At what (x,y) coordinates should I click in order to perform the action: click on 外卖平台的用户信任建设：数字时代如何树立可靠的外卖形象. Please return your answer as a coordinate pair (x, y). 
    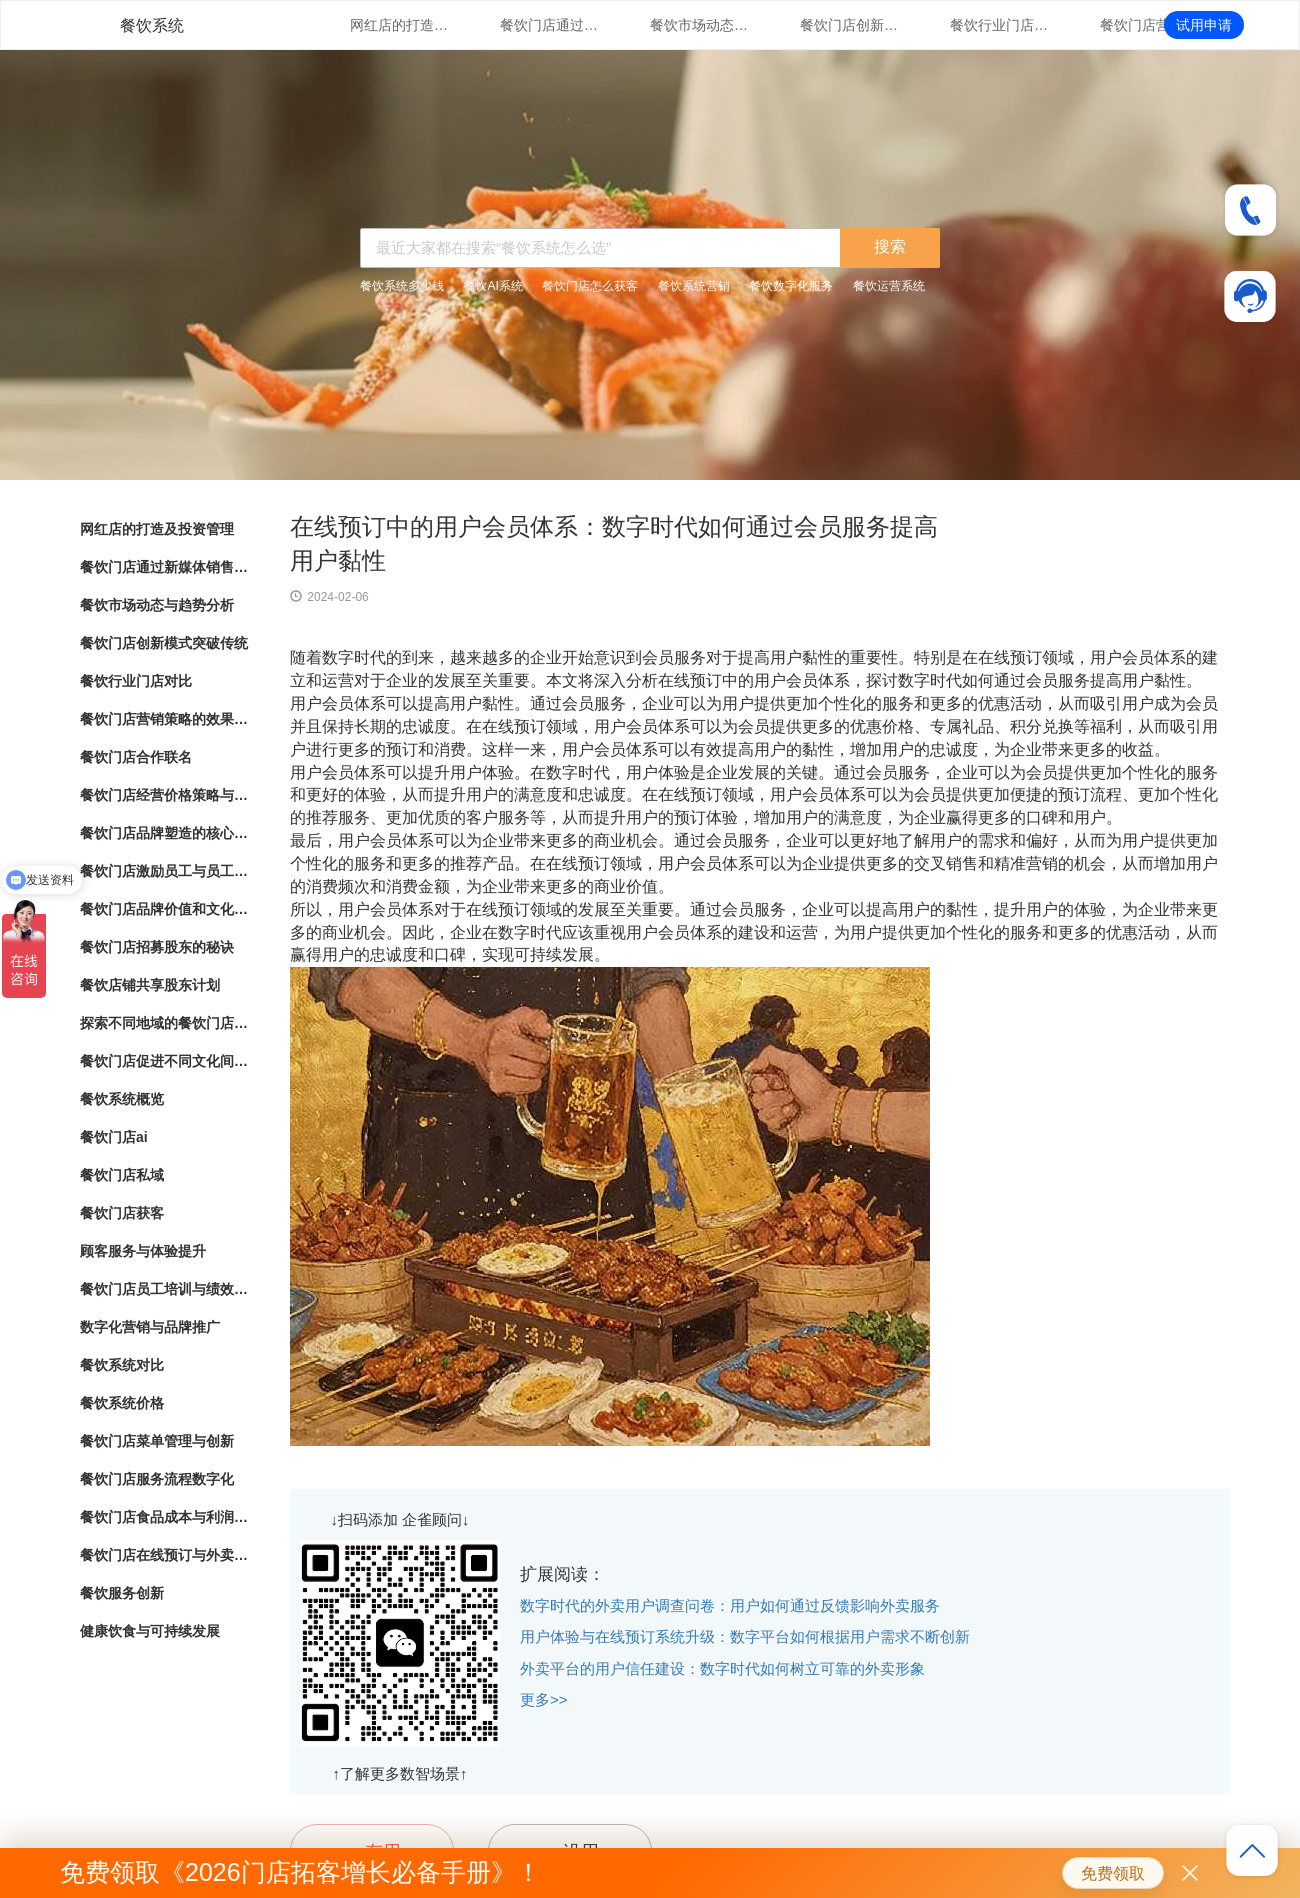
    Looking at the image, I should click on (722, 1668).